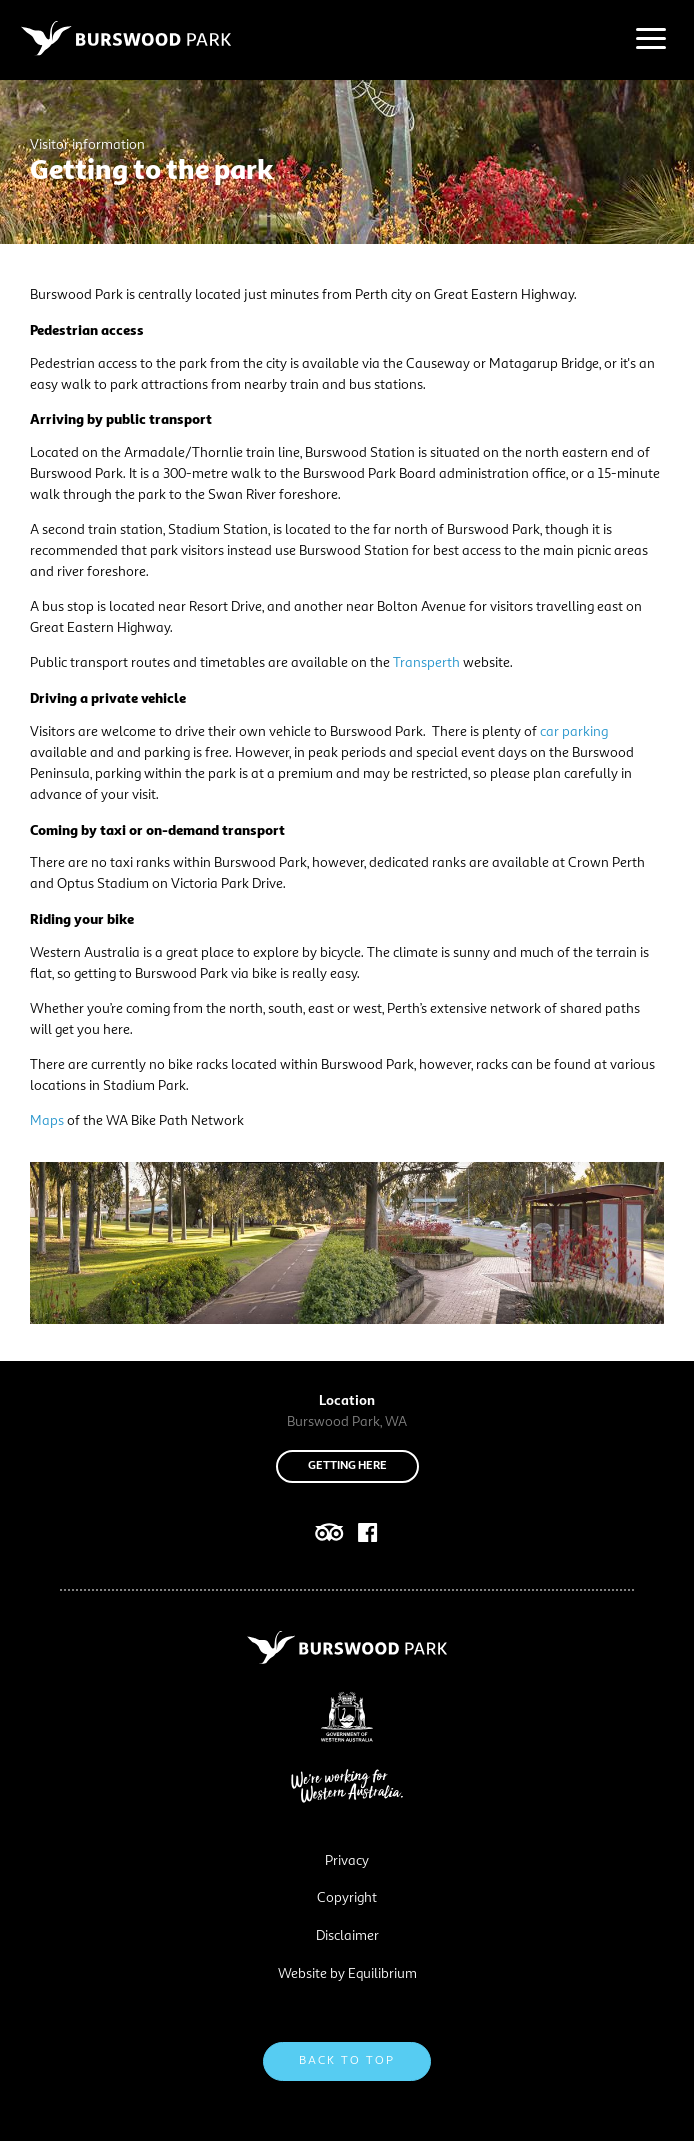  Describe the element at coordinates (574, 732) in the screenshot. I see `car parking` at that location.